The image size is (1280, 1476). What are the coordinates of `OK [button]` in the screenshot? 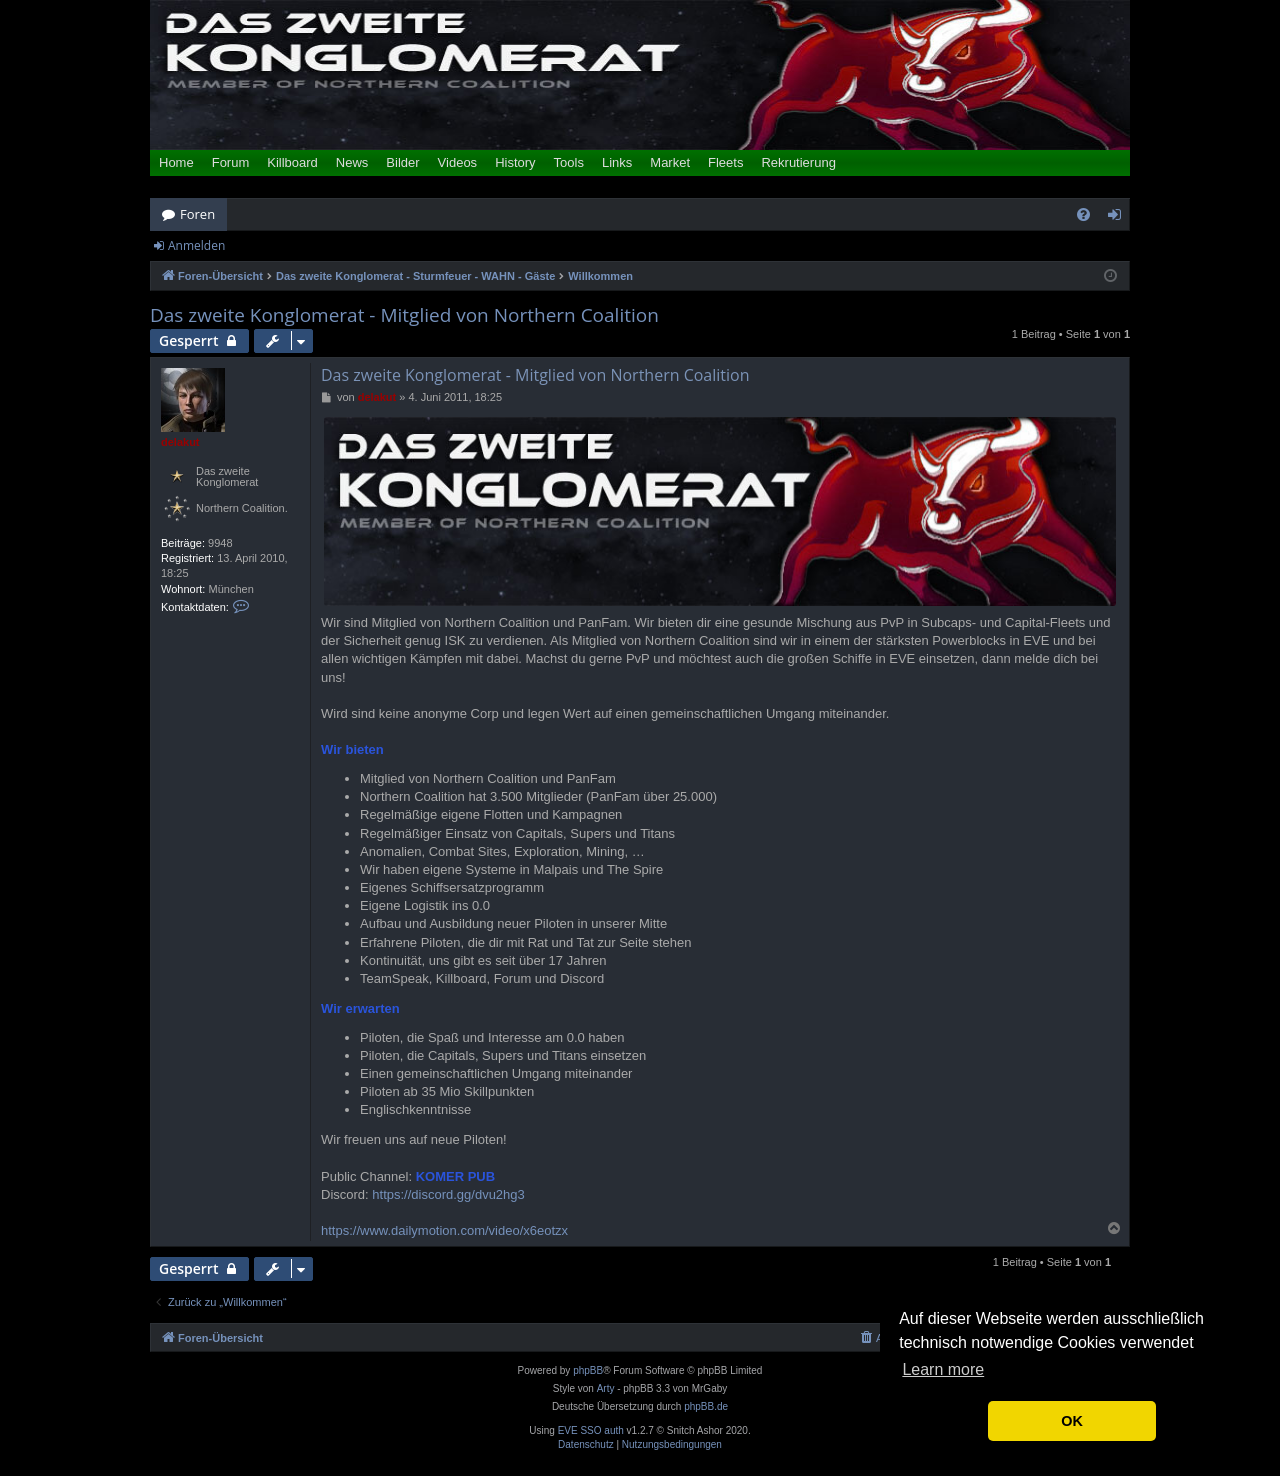 It's located at (1072, 1421).